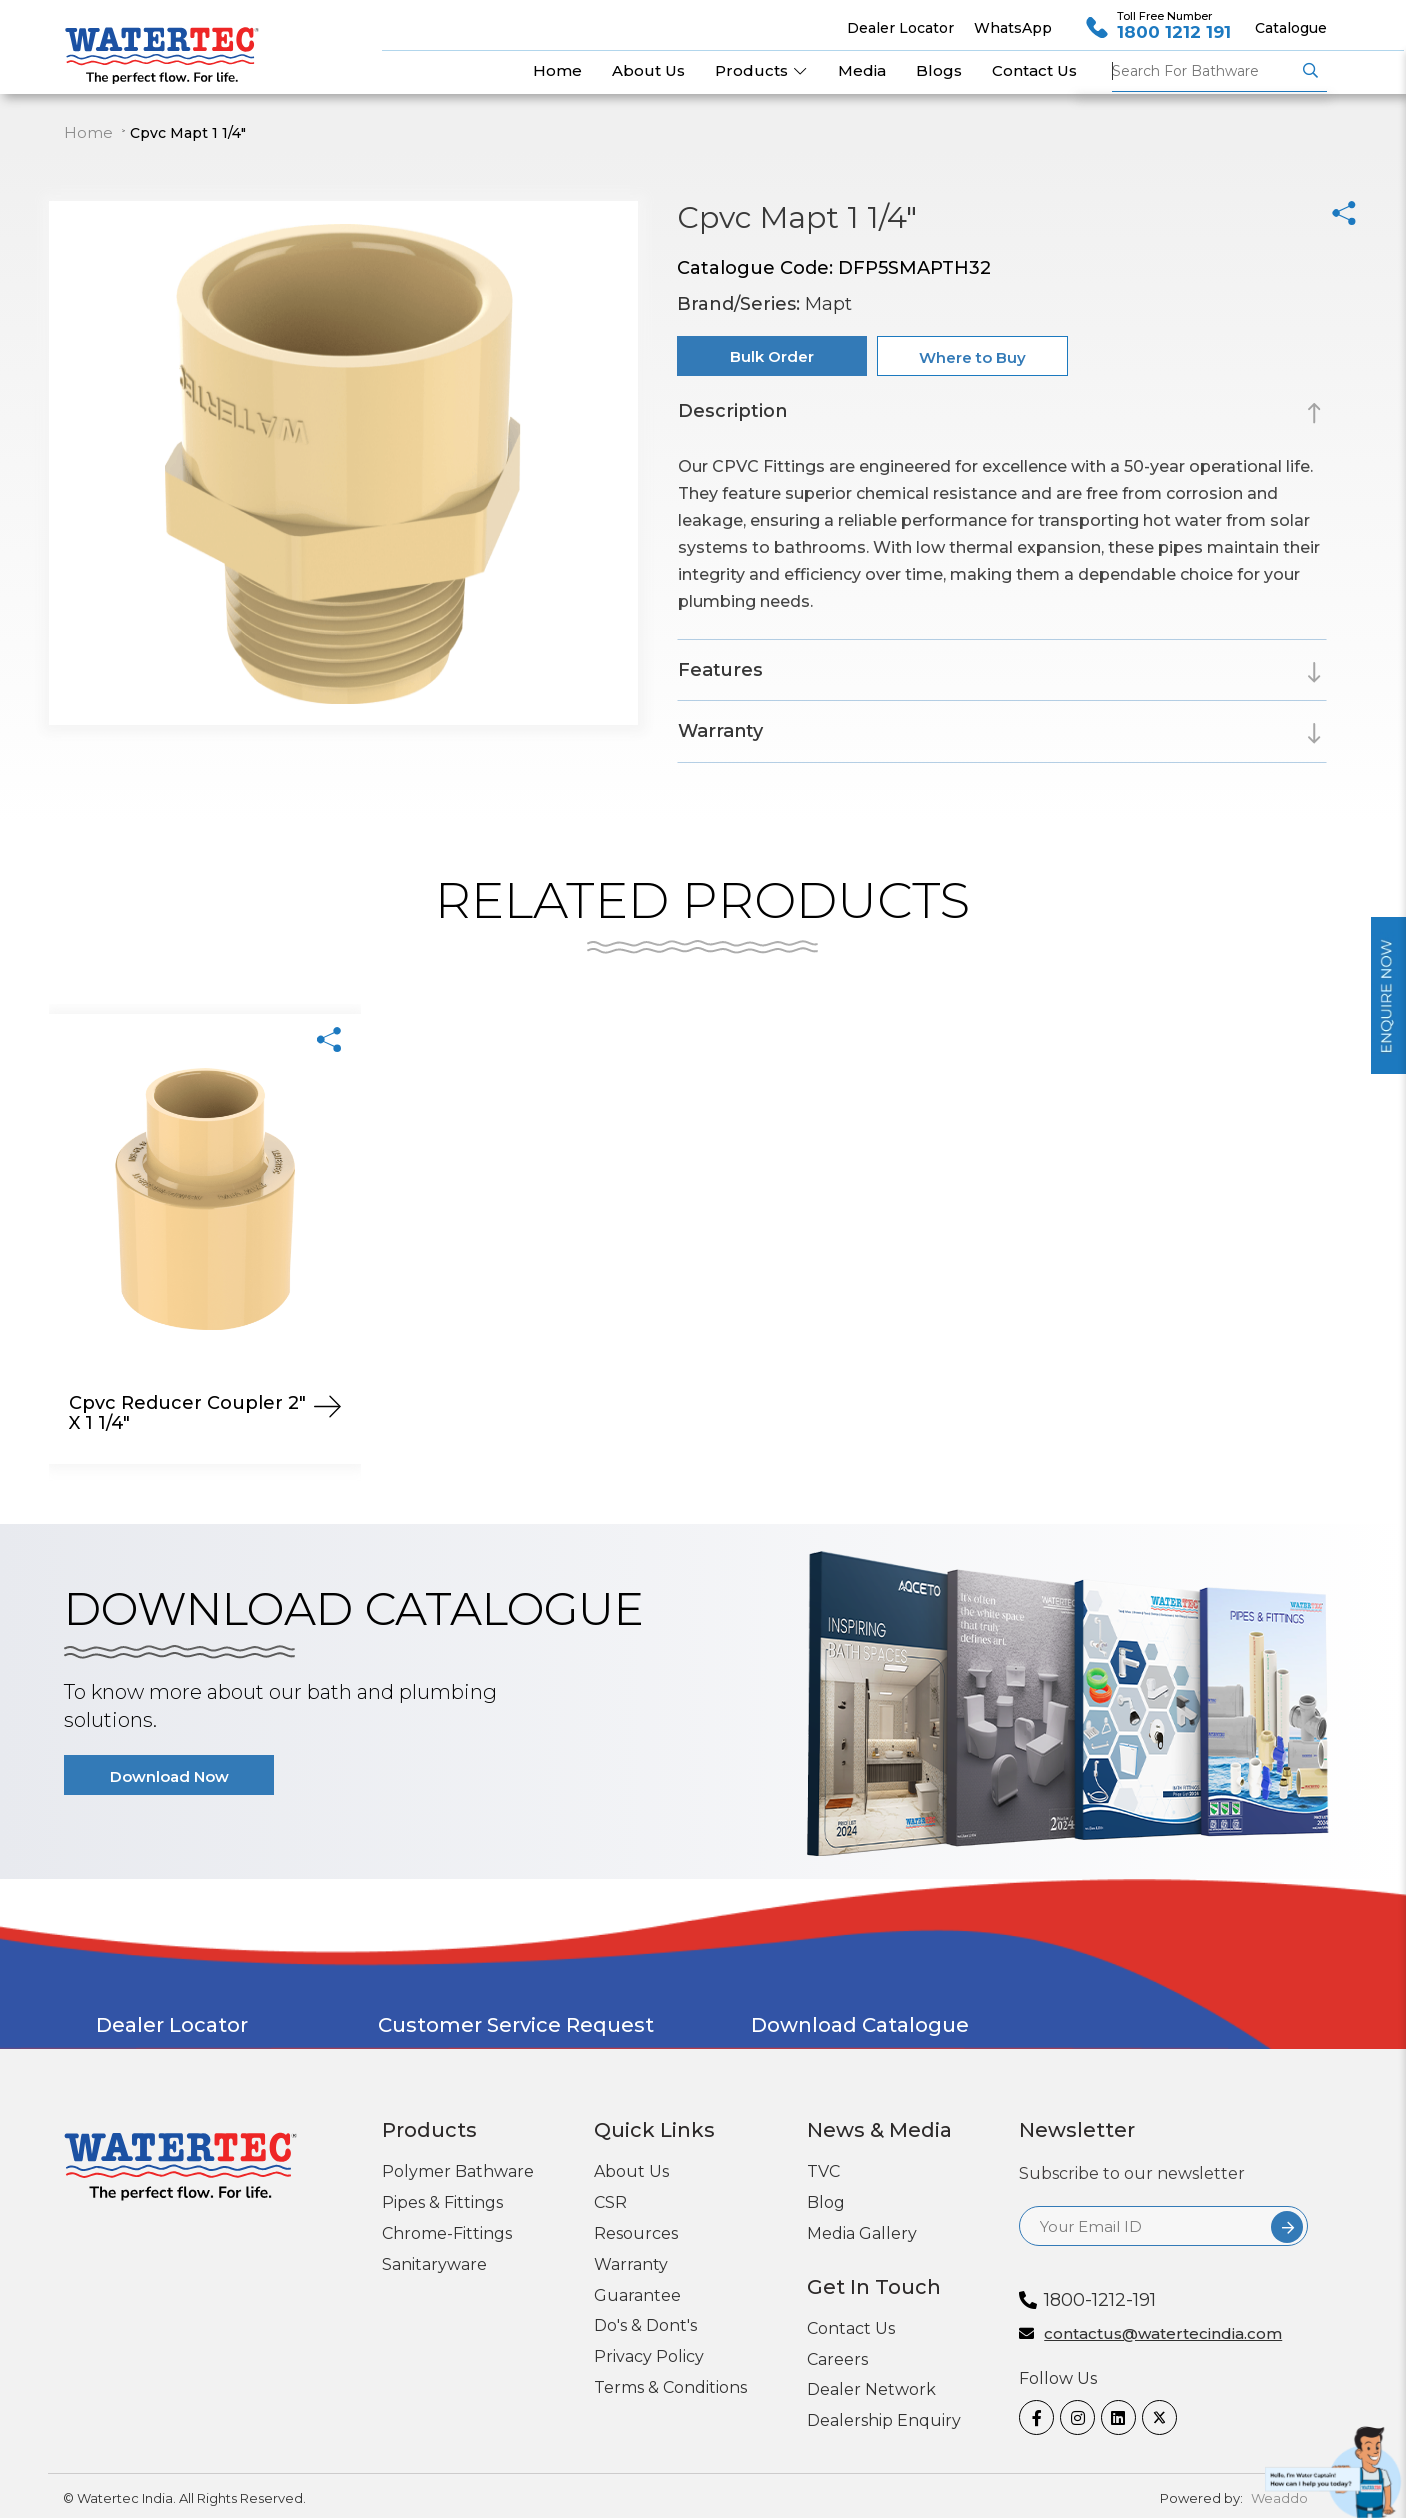  I want to click on 1800-1212-191, so click(1100, 2300).